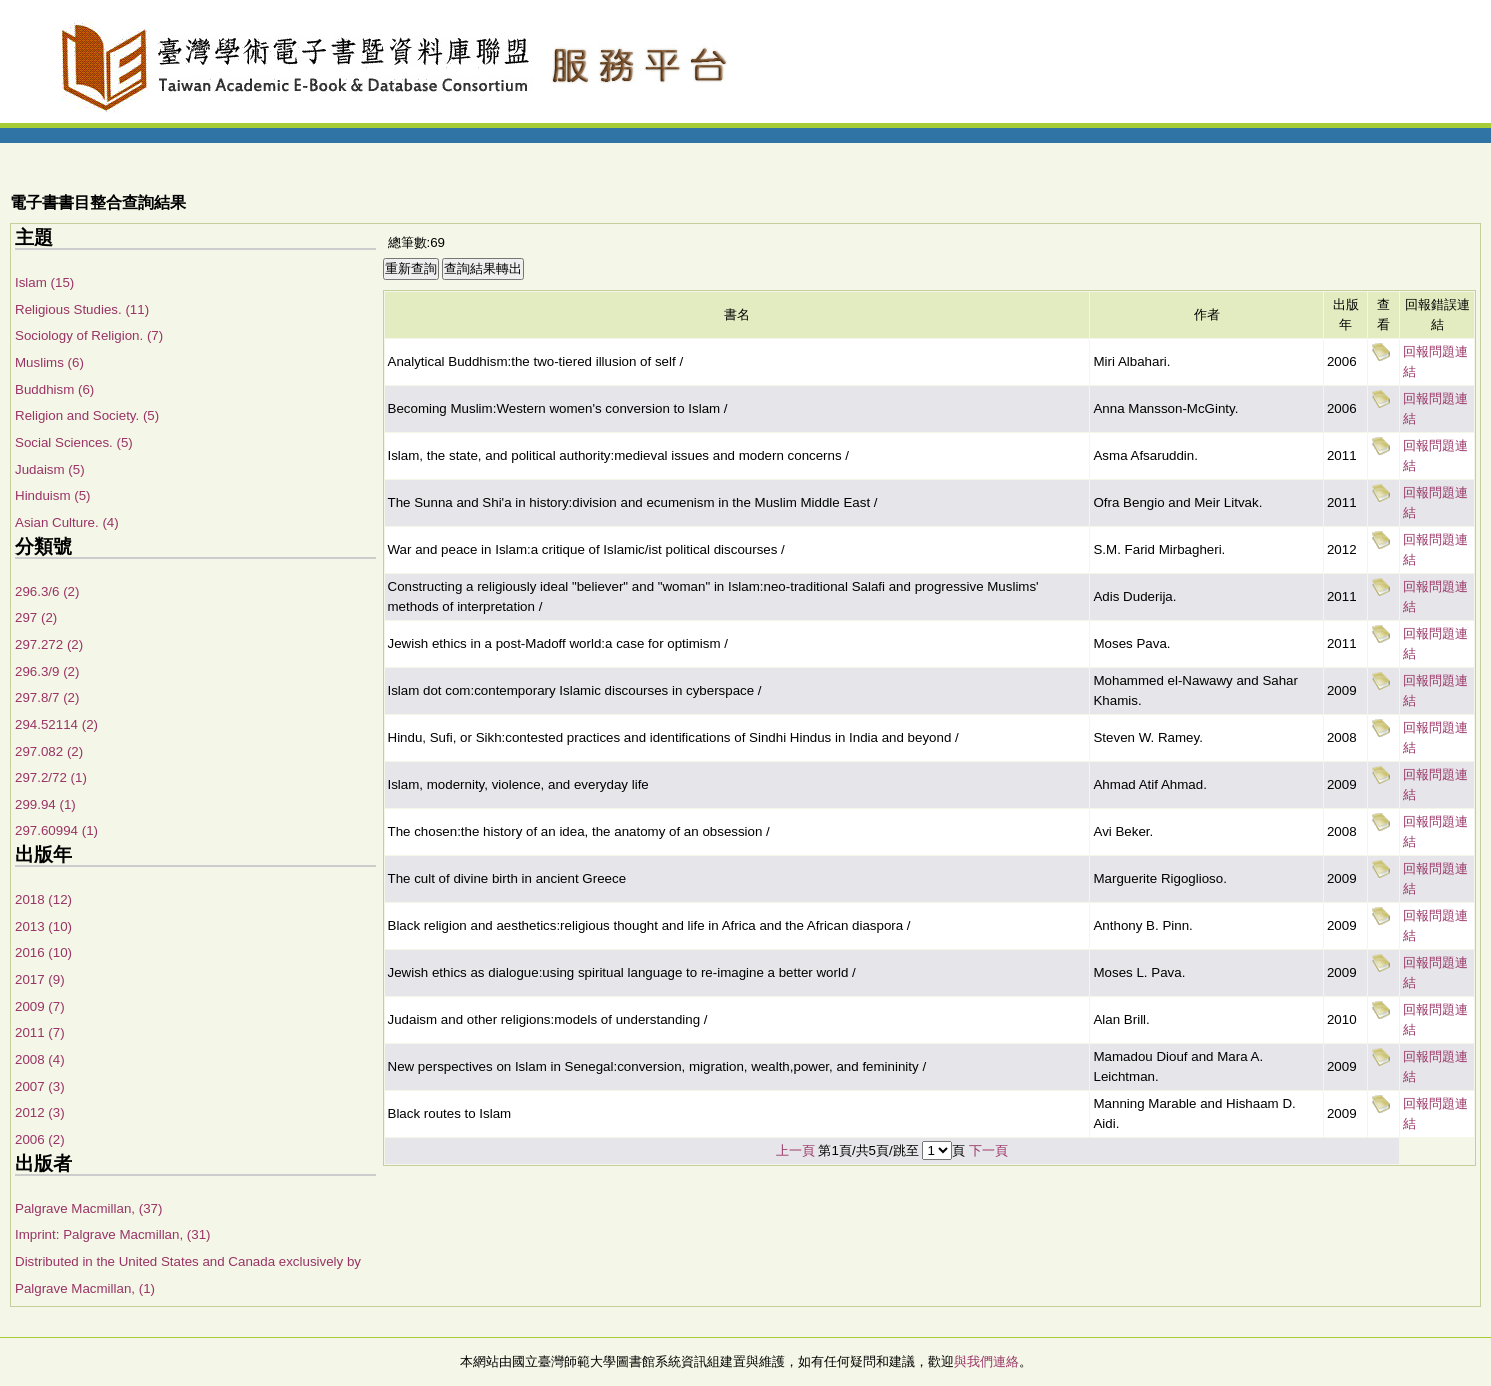 The width and height of the screenshot is (1491, 1386). Describe the element at coordinates (49, 644) in the screenshot. I see `297.272 (2)` at that location.